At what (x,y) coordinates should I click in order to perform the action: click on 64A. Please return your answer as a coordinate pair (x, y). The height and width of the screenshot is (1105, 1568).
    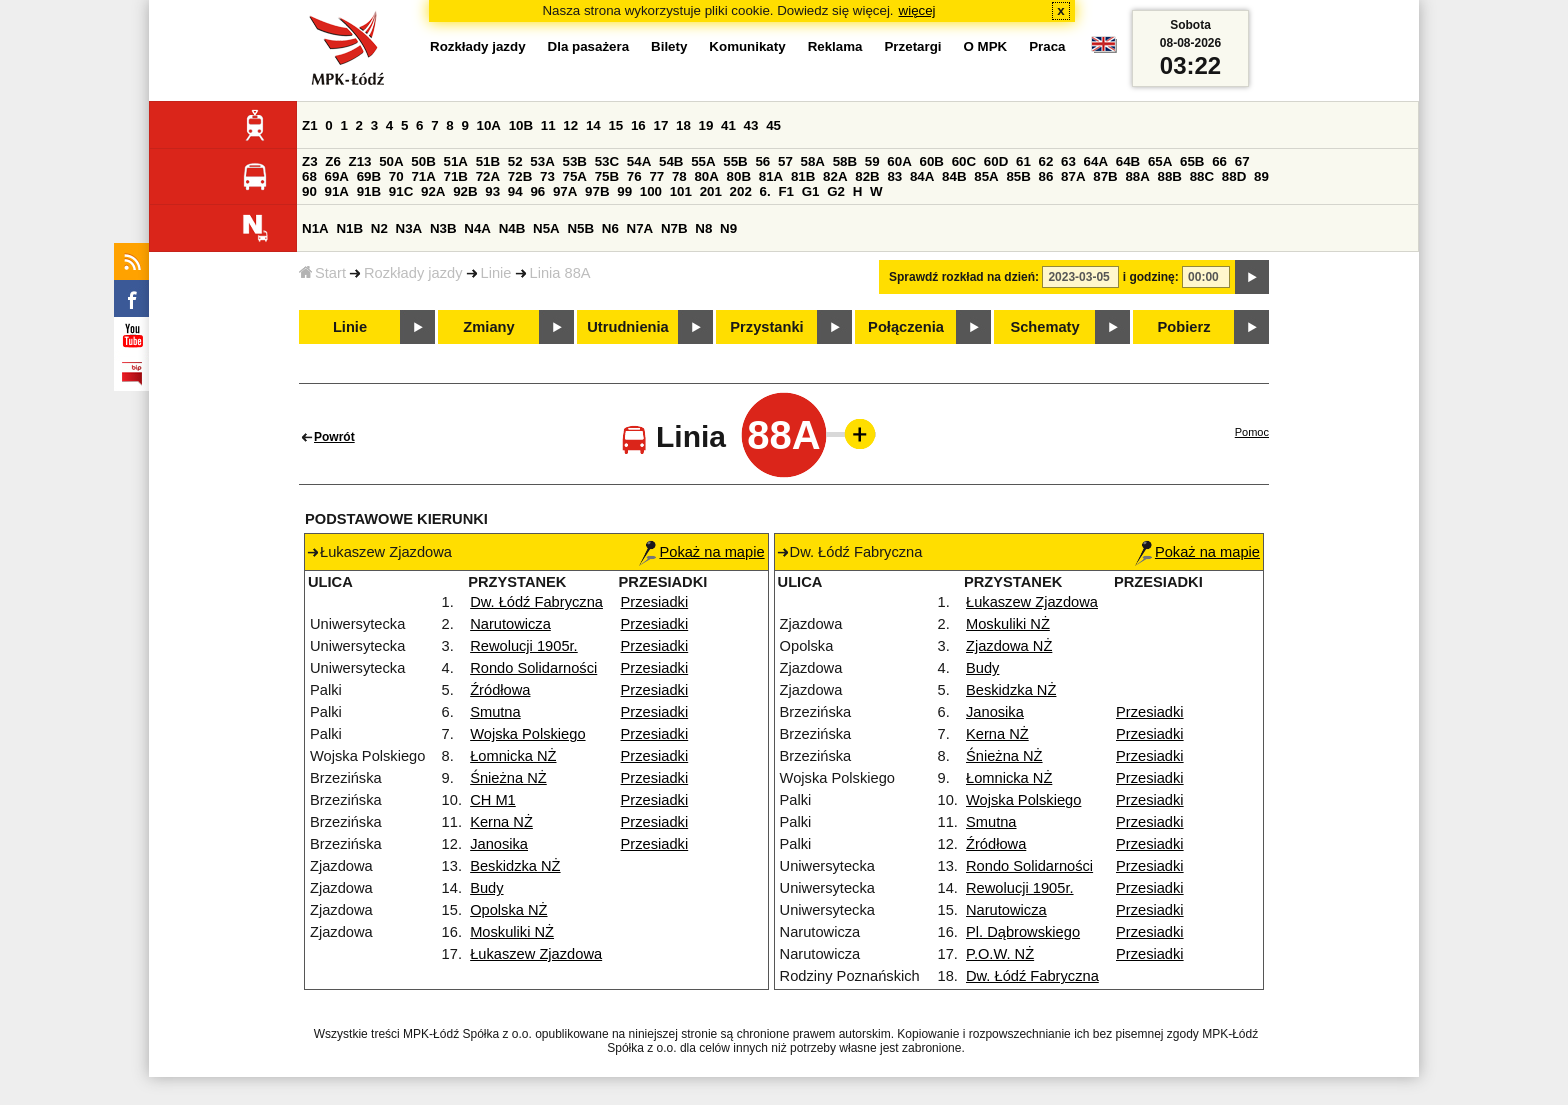
    Looking at the image, I should click on (1096, 161).